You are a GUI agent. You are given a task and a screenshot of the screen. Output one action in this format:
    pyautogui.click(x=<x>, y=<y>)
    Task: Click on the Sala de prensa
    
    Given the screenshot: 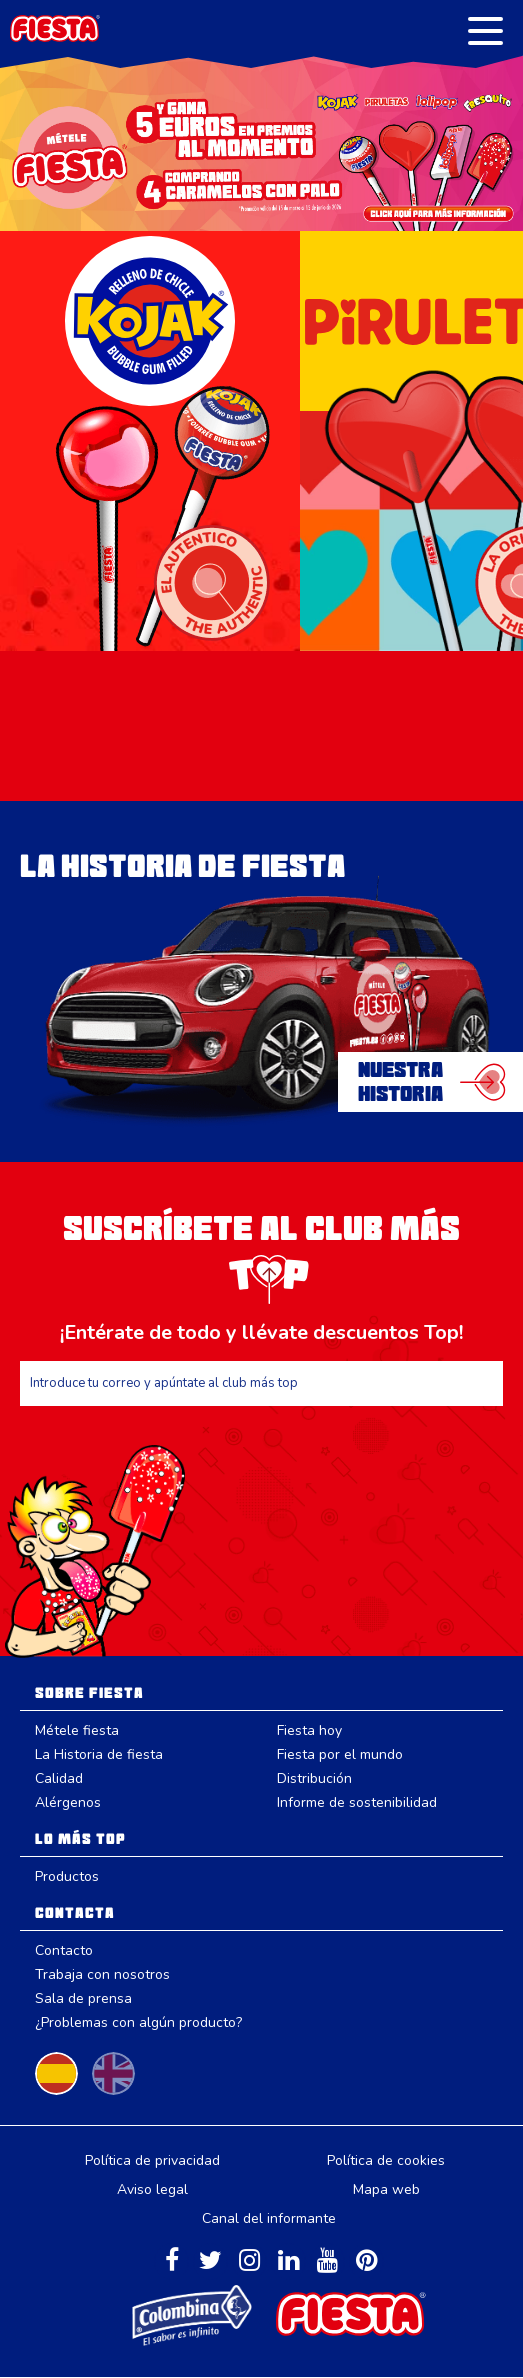 What is the action you would take?
    pyautogui.click(x=83, y=1998)
    